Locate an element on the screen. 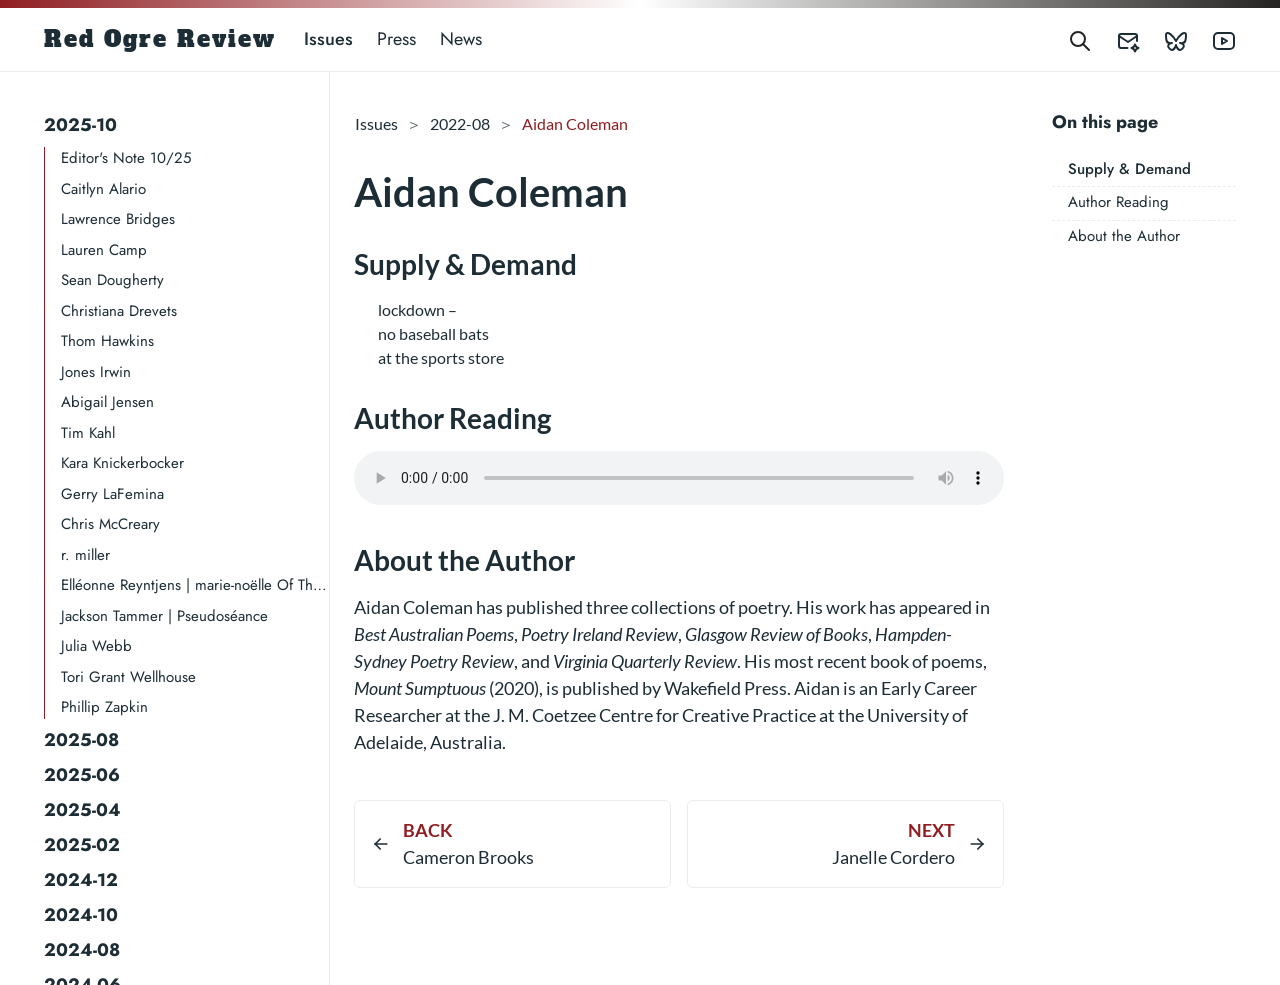 The height and width of the screenshot is (985, 1280). Lawrence Bridges is located at coordinates (118, 219).